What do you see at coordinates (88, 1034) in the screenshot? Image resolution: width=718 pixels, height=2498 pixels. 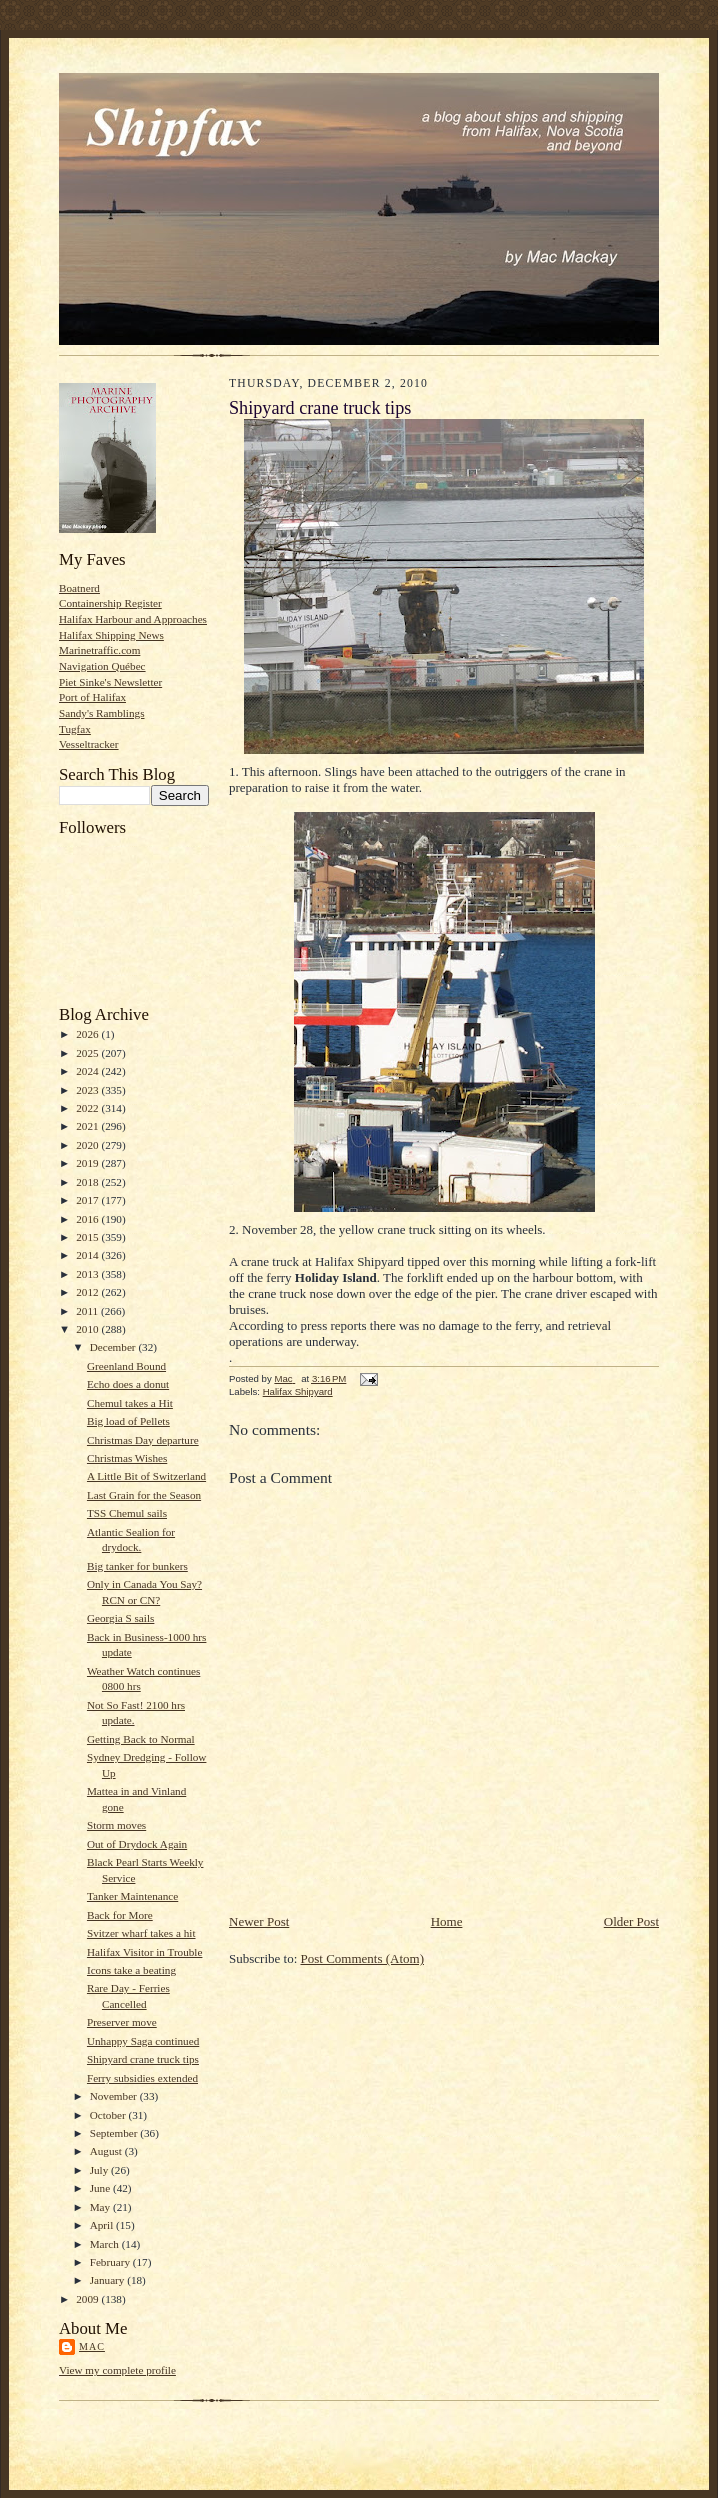 I see `2026` at bounding box center [88, 1034].